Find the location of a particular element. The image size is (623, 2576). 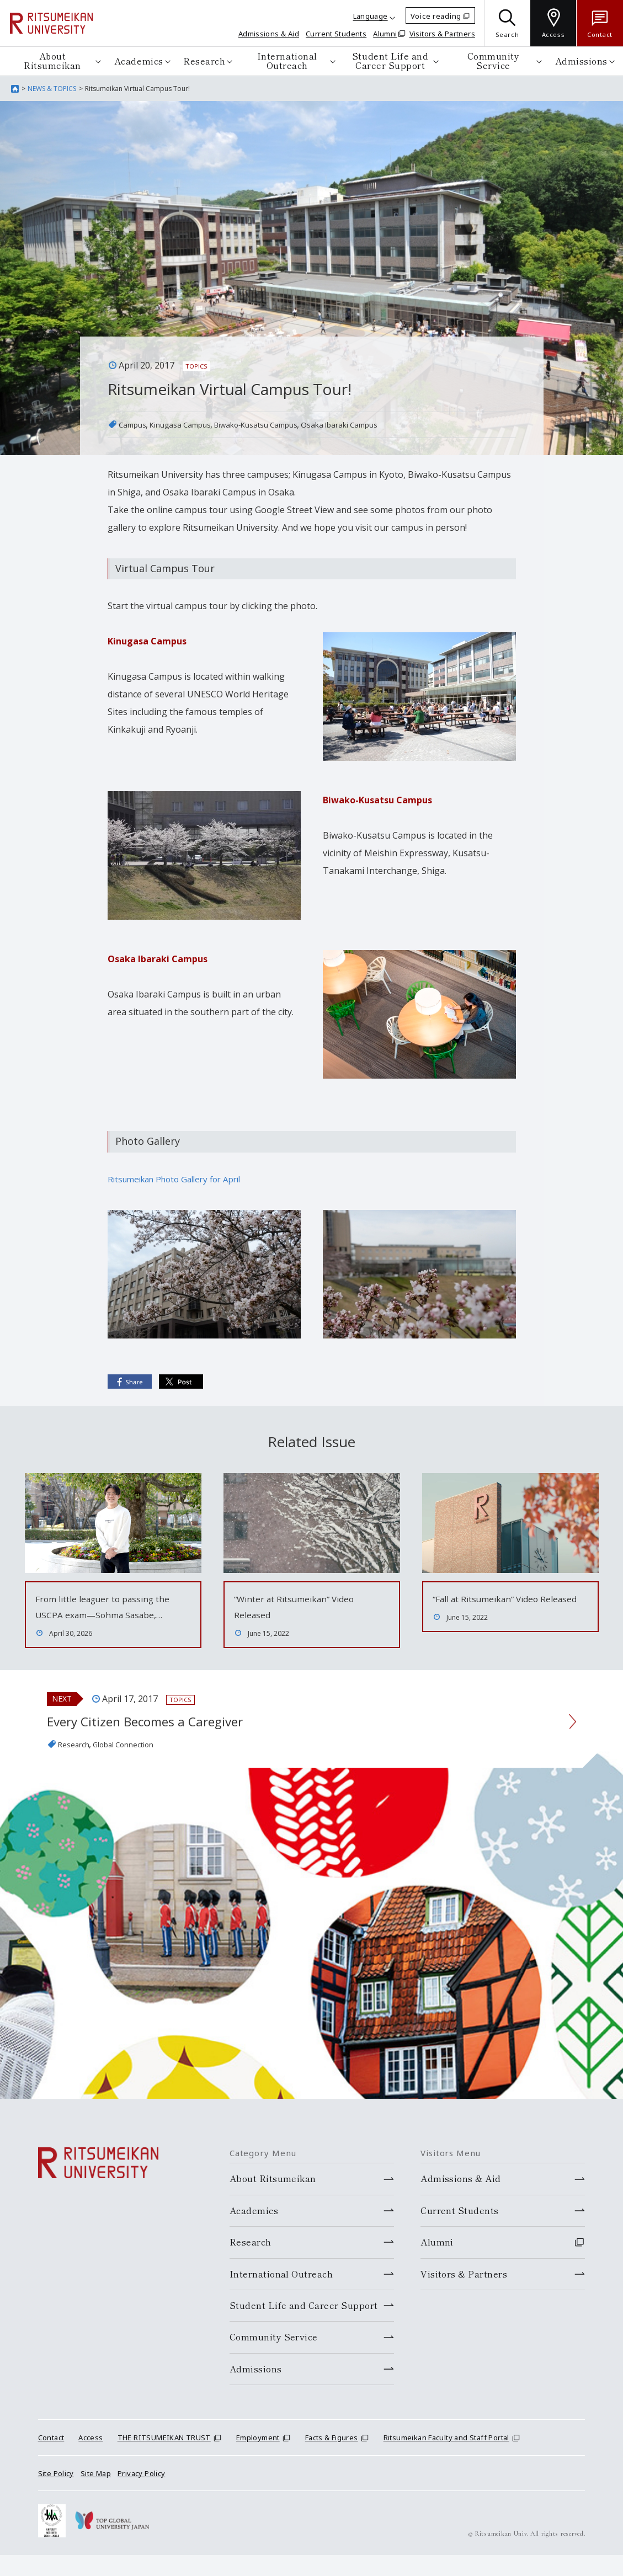

Ritsumeikan Faculty and Staff Portal is located at coordinates (446, 2458).